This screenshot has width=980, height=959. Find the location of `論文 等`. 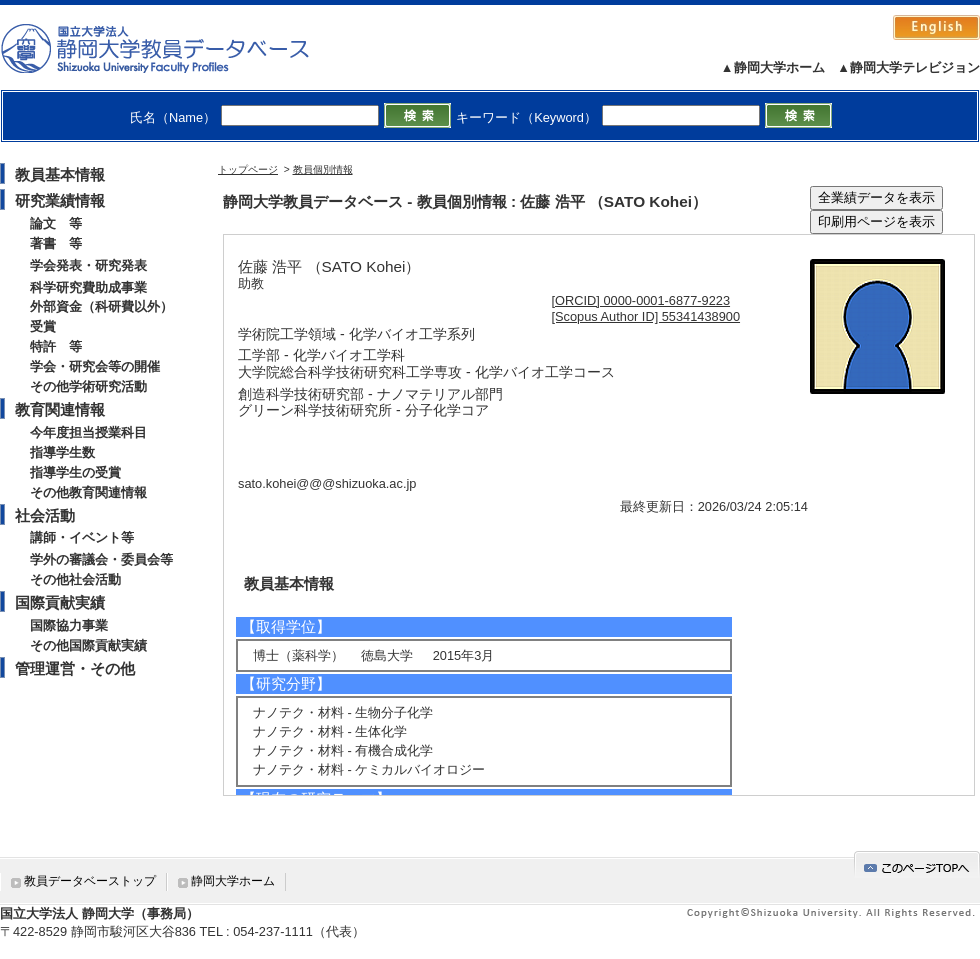

論文 等 is located at coordinates (56, 223).